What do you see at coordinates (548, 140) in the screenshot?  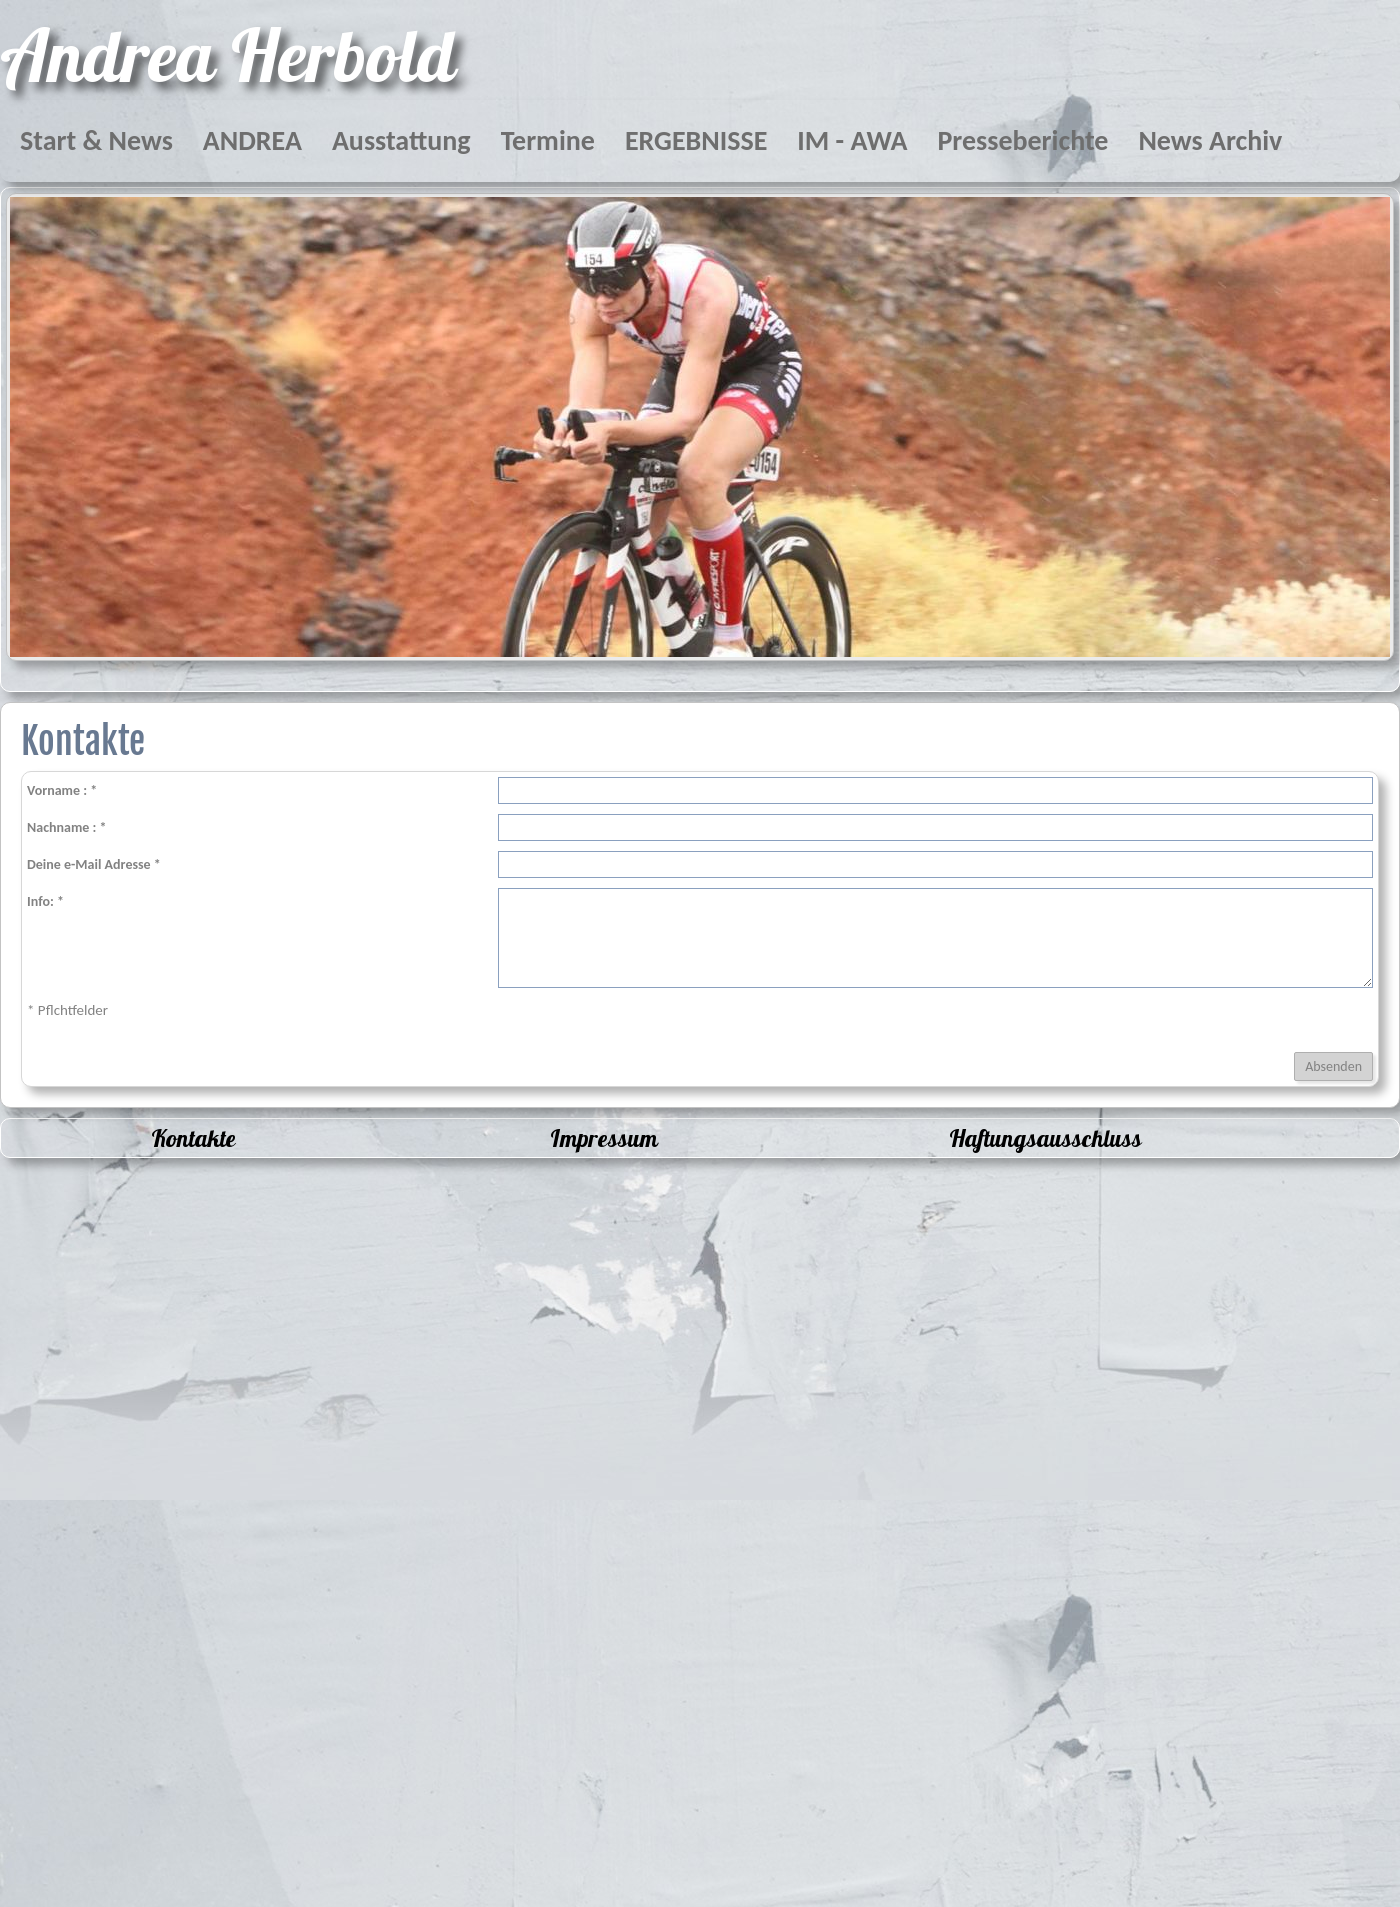 I see `Termine` at bounding box center [548, 140].